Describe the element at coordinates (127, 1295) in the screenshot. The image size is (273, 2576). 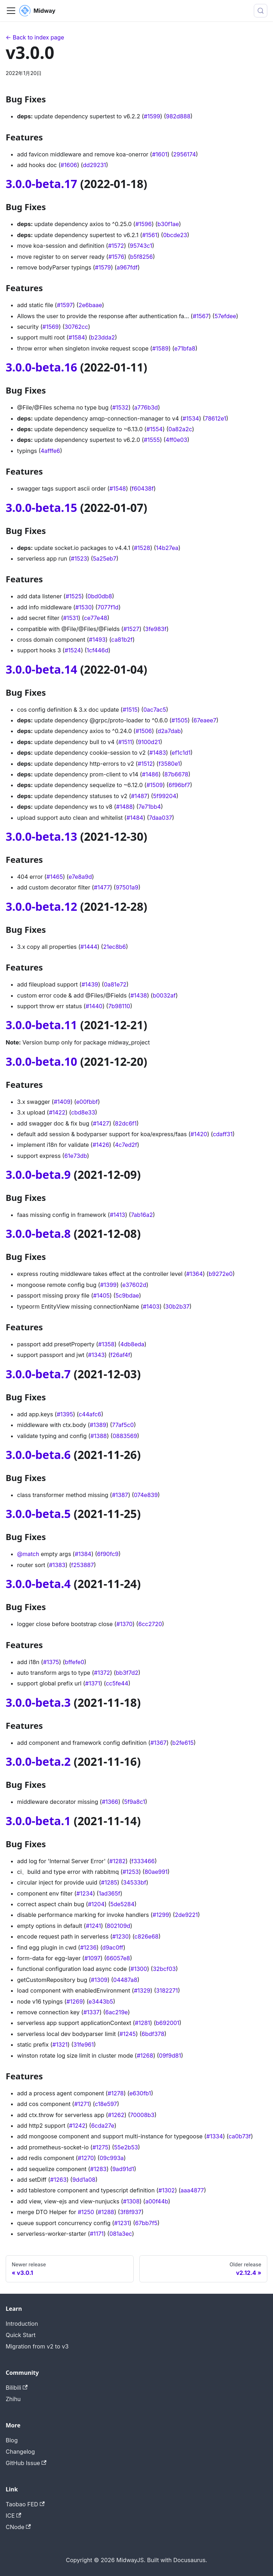
I see `5c9bdae` at that location.